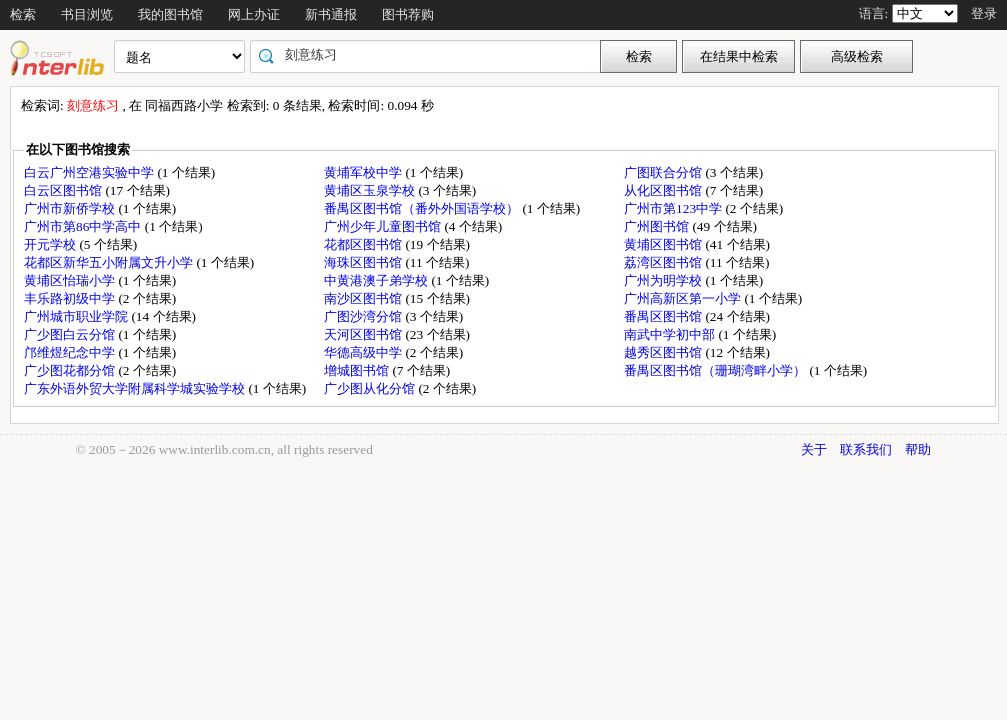  Describe the element at coordinates (136, 388) in the screenshot. I see `广东外语外贸大学附属科学城实验学校` at that location.